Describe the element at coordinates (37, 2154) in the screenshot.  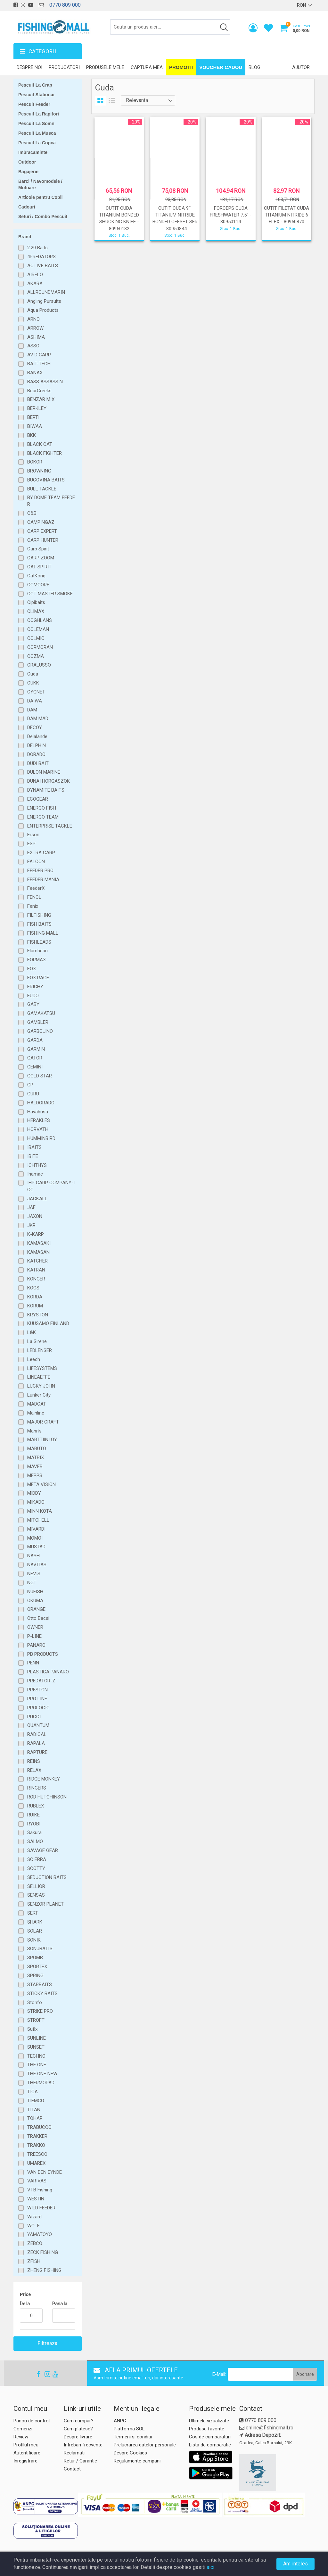
I see `TREESCO` at that location.